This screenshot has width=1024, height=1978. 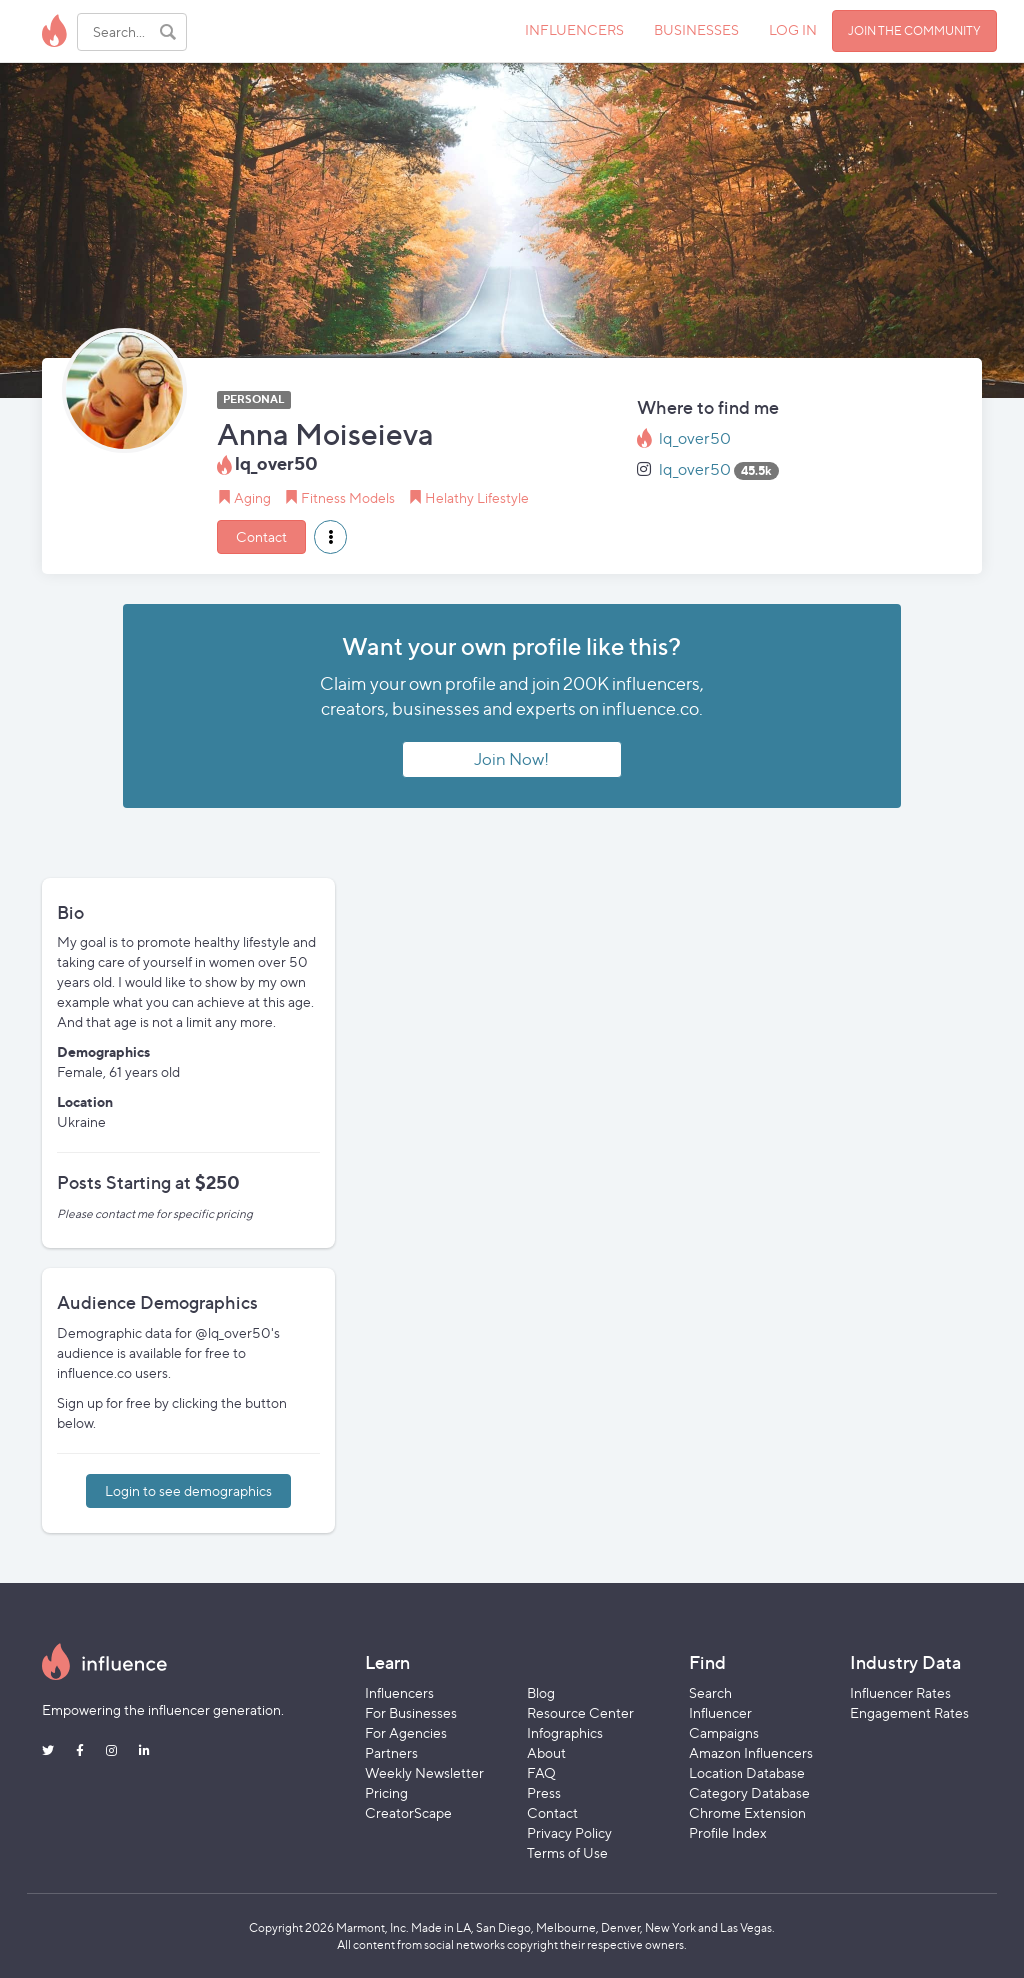 I want to click on Influencers, so click(x=399, y=1692).